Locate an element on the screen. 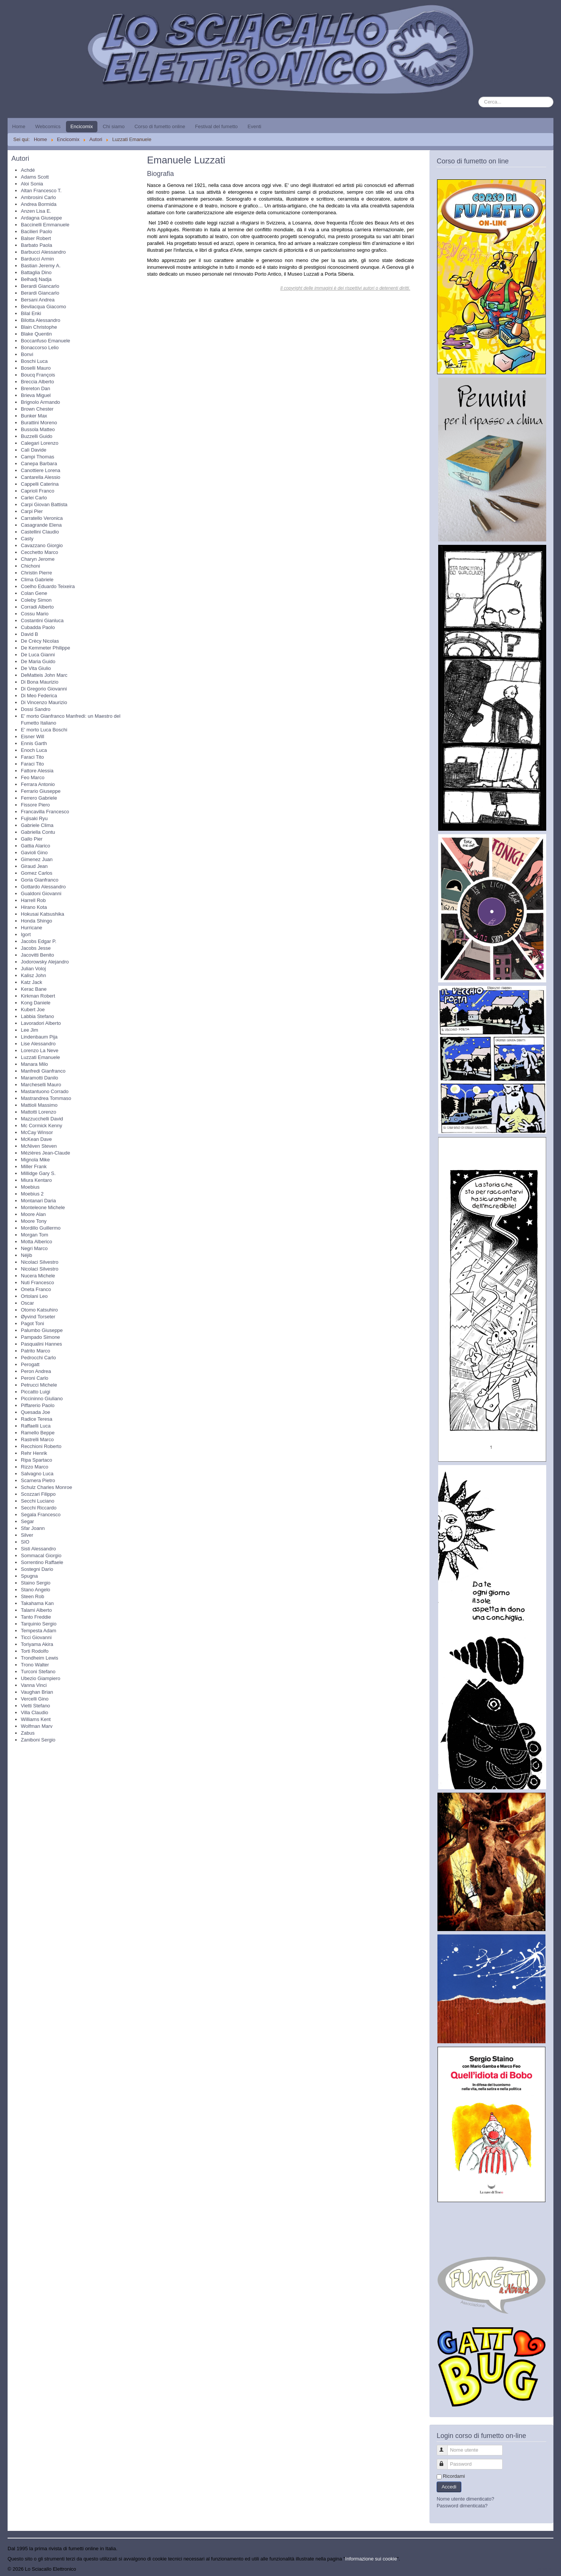 This screenshot has height=2576, width=561. Manara Milo is located at coordinates (34, 1064).